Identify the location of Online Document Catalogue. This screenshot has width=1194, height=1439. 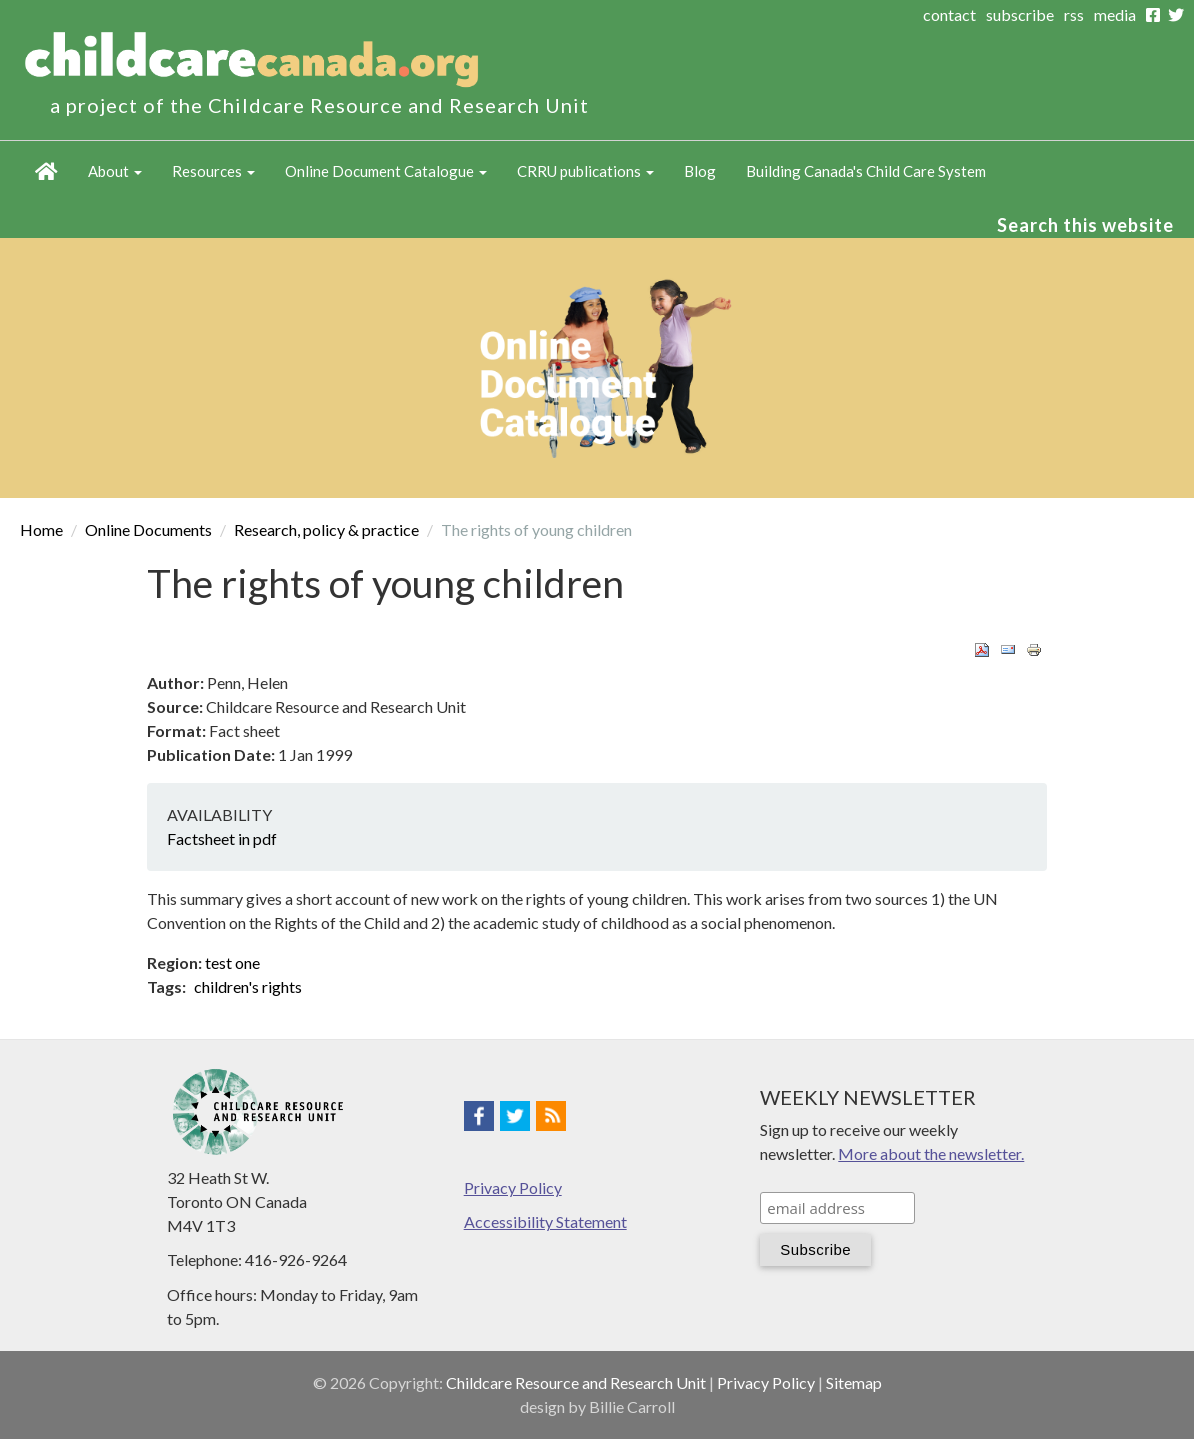
(386, 171).